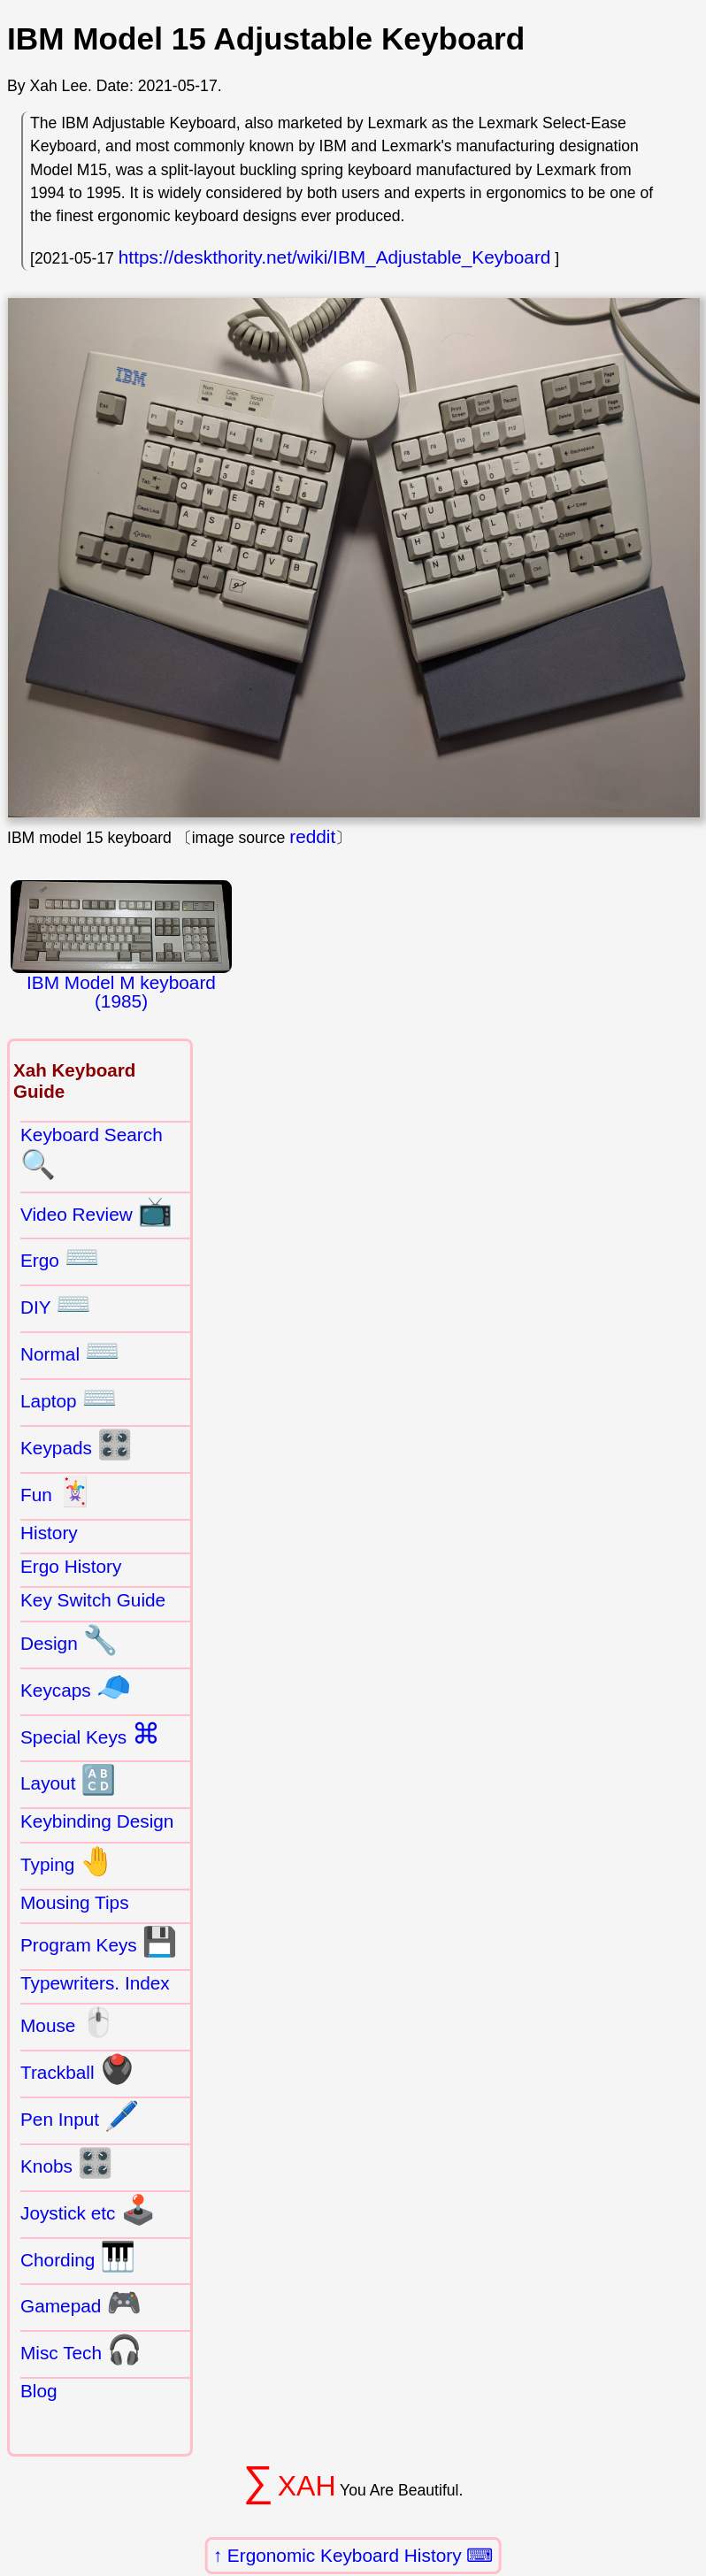  What do you see at coordinates (121, 945) in the screenshot?
I see `IBM Model M keyboard (1985)` at bounding box center [121, 945].